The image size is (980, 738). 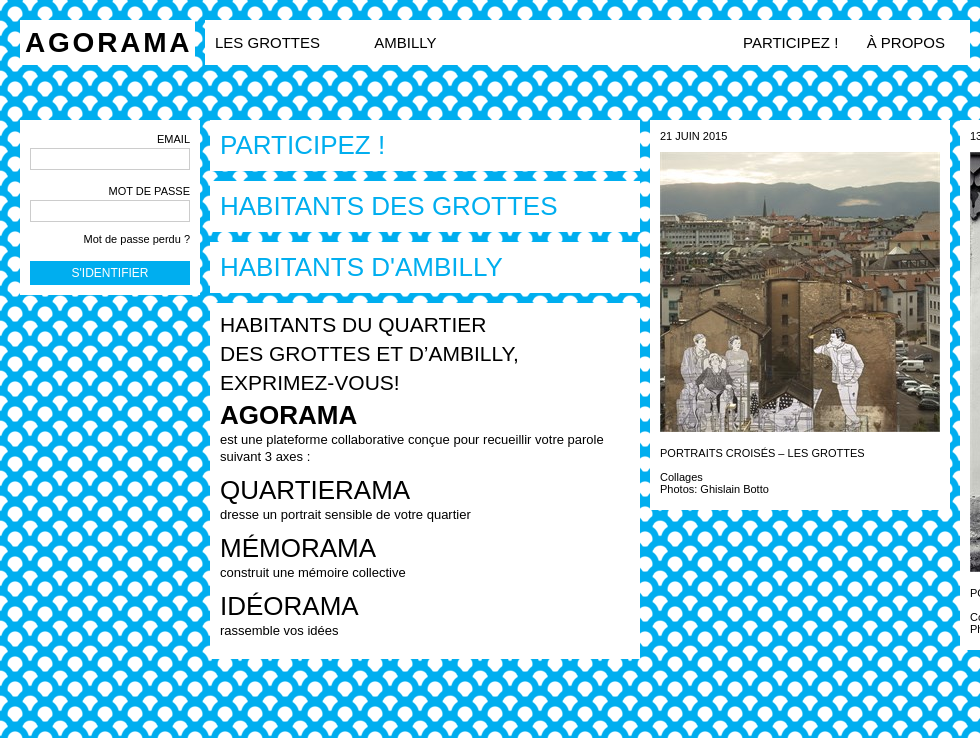 What do you see at coordinates (269, 42) in the screenshot?
I see `LES GROTTES` at bounding box center [269, 42].